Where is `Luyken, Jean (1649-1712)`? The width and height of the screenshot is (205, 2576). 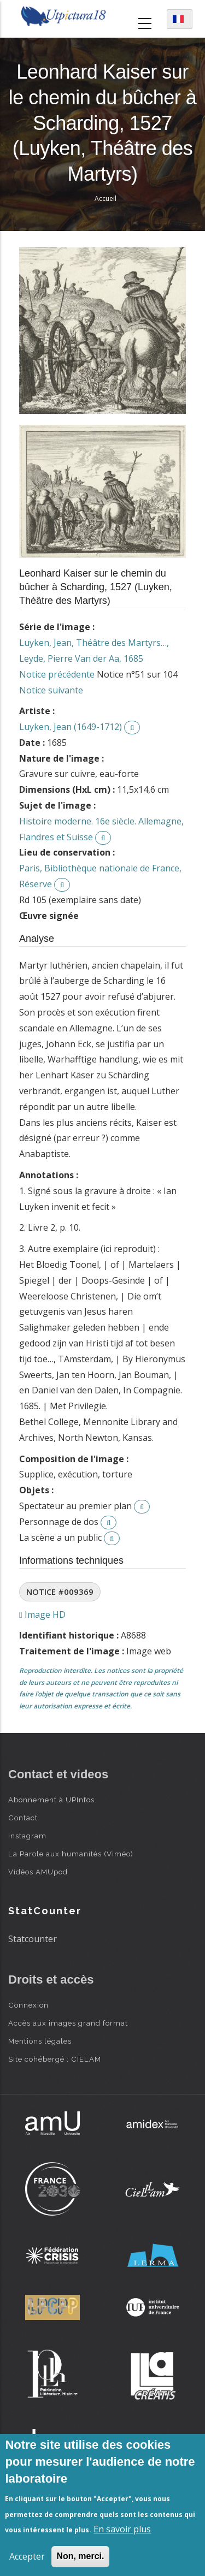
Luyken, Jean (1649-1712) is located at coordinates (70, 727).